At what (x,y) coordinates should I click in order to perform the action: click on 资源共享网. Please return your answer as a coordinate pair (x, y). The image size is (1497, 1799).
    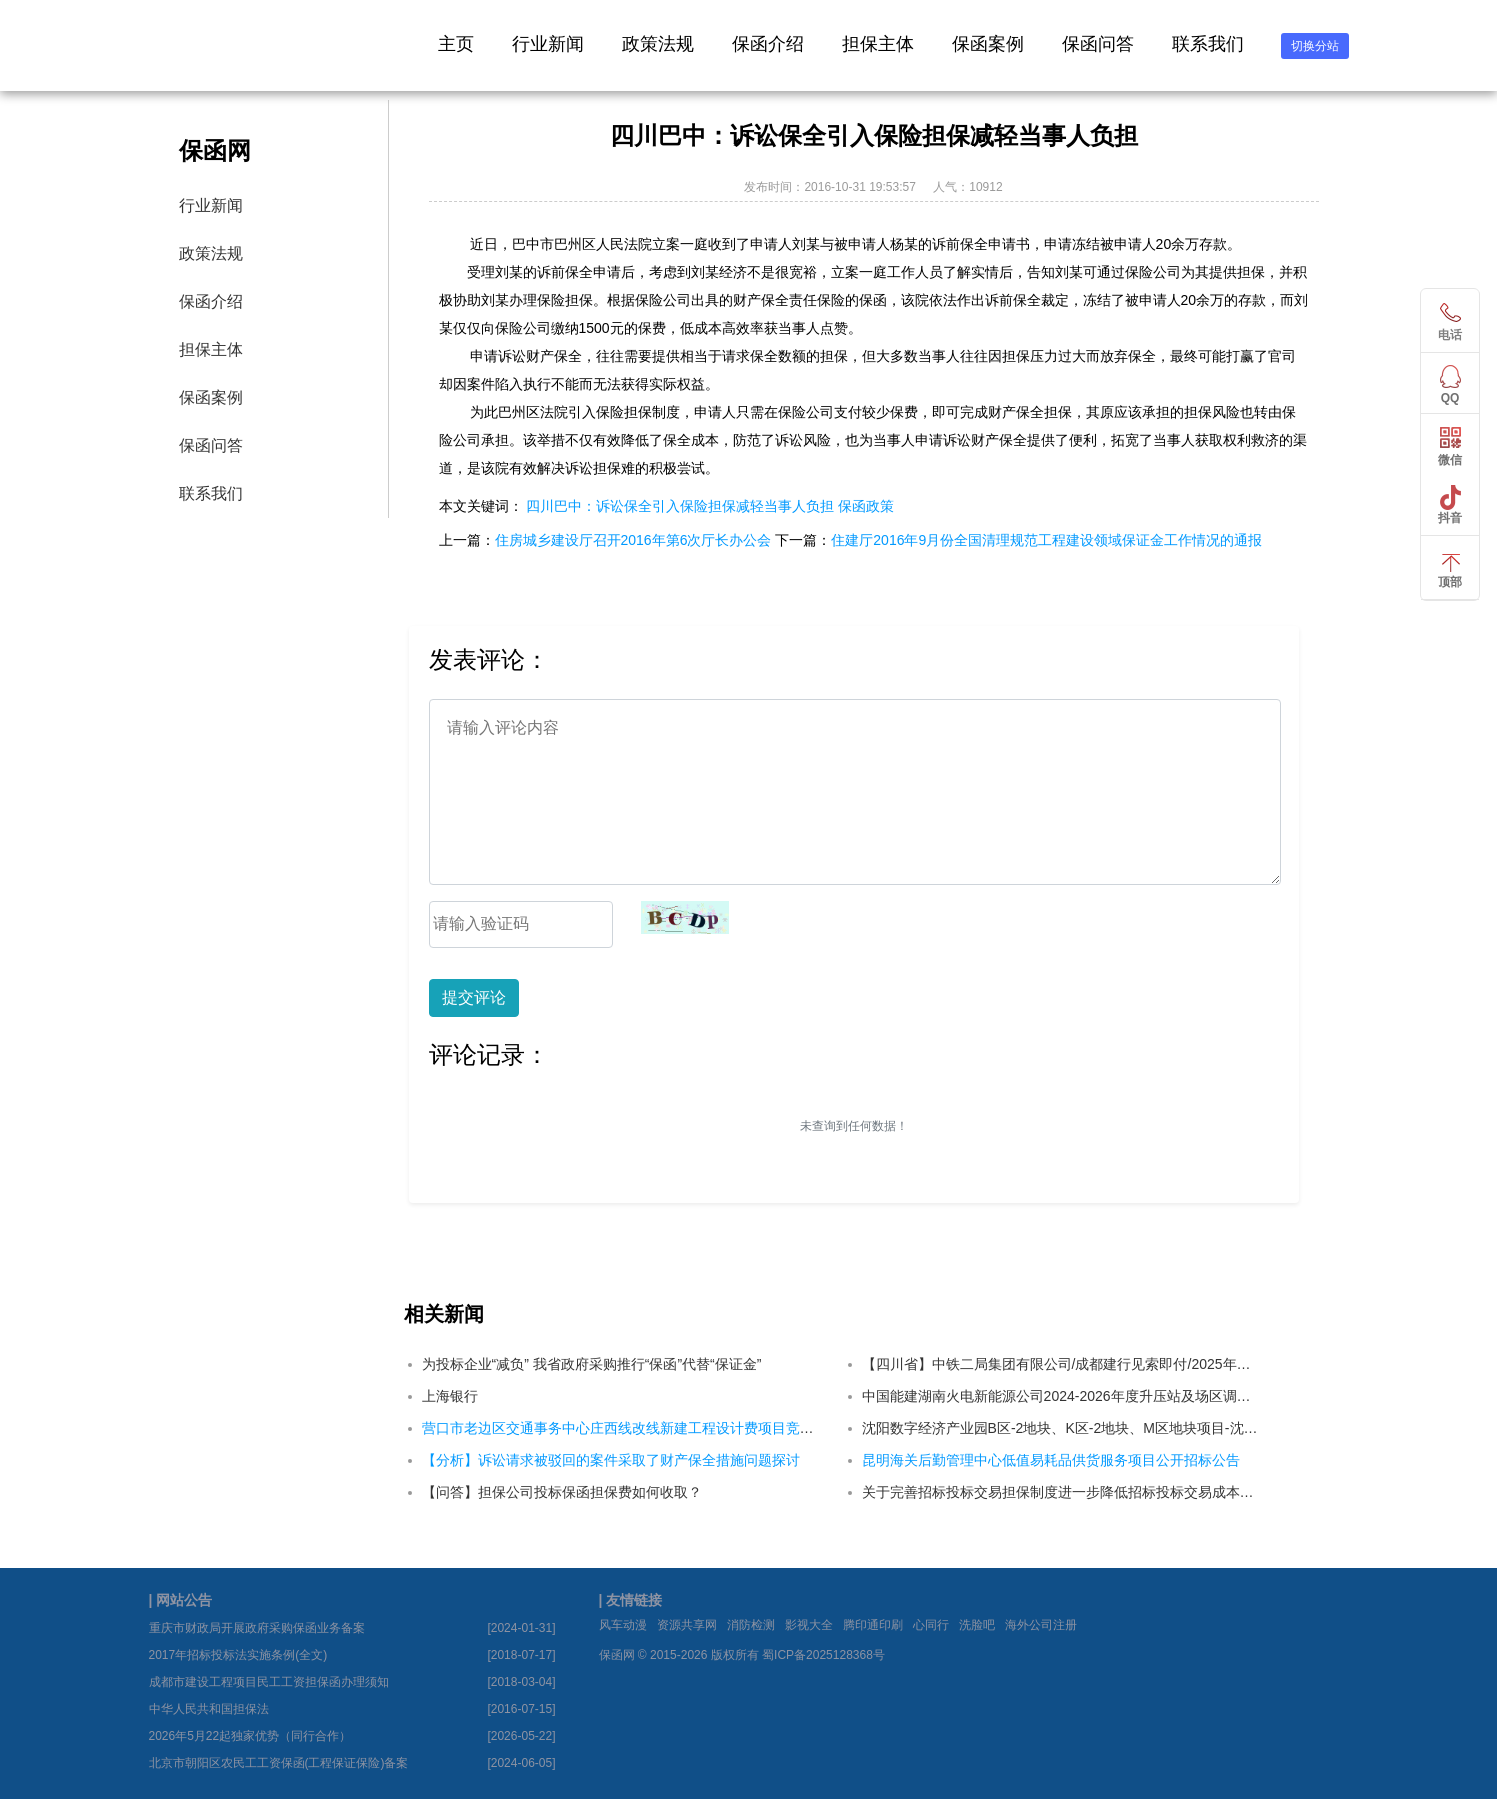
    Looking at the image, I should click on (687, 1625).